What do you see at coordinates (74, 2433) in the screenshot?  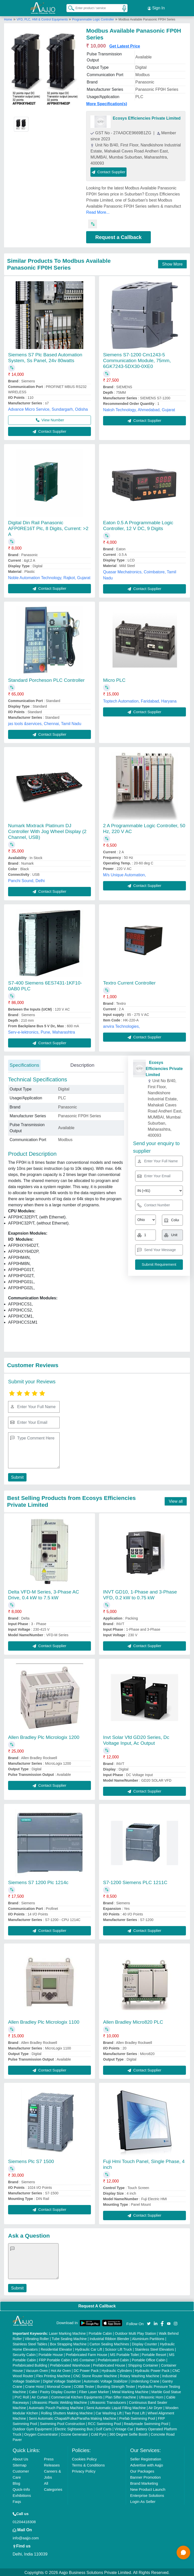 I see `Ozone Generator` at bounding box center [74, 2433].